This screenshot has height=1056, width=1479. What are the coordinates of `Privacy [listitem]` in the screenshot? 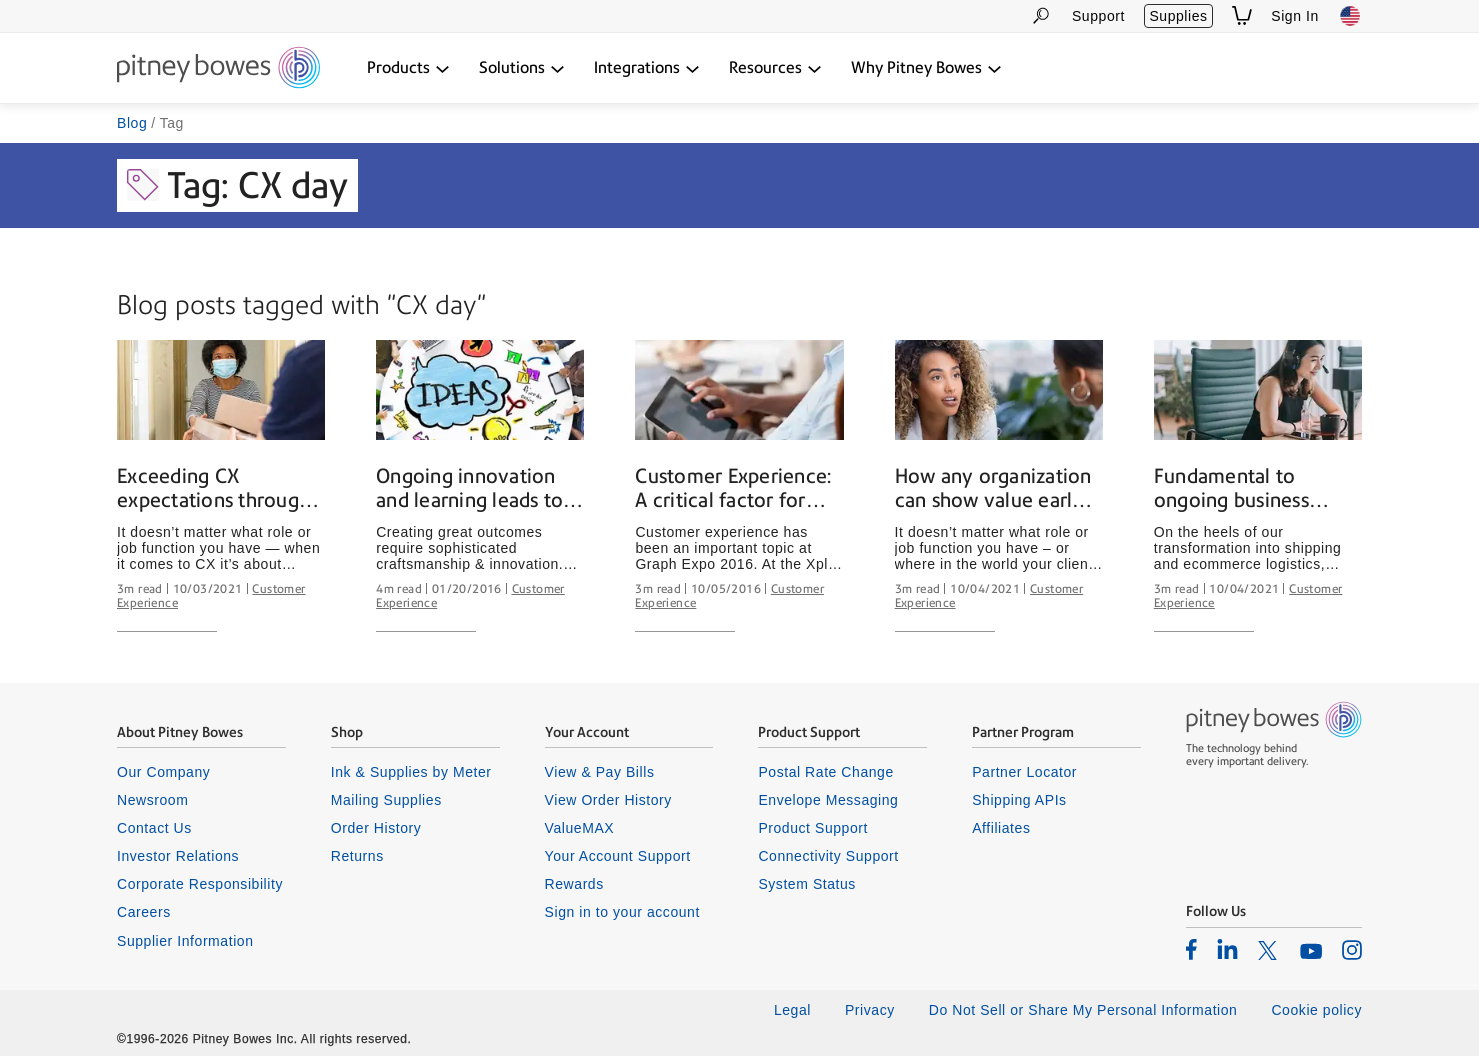 It's located at (870, 1010).